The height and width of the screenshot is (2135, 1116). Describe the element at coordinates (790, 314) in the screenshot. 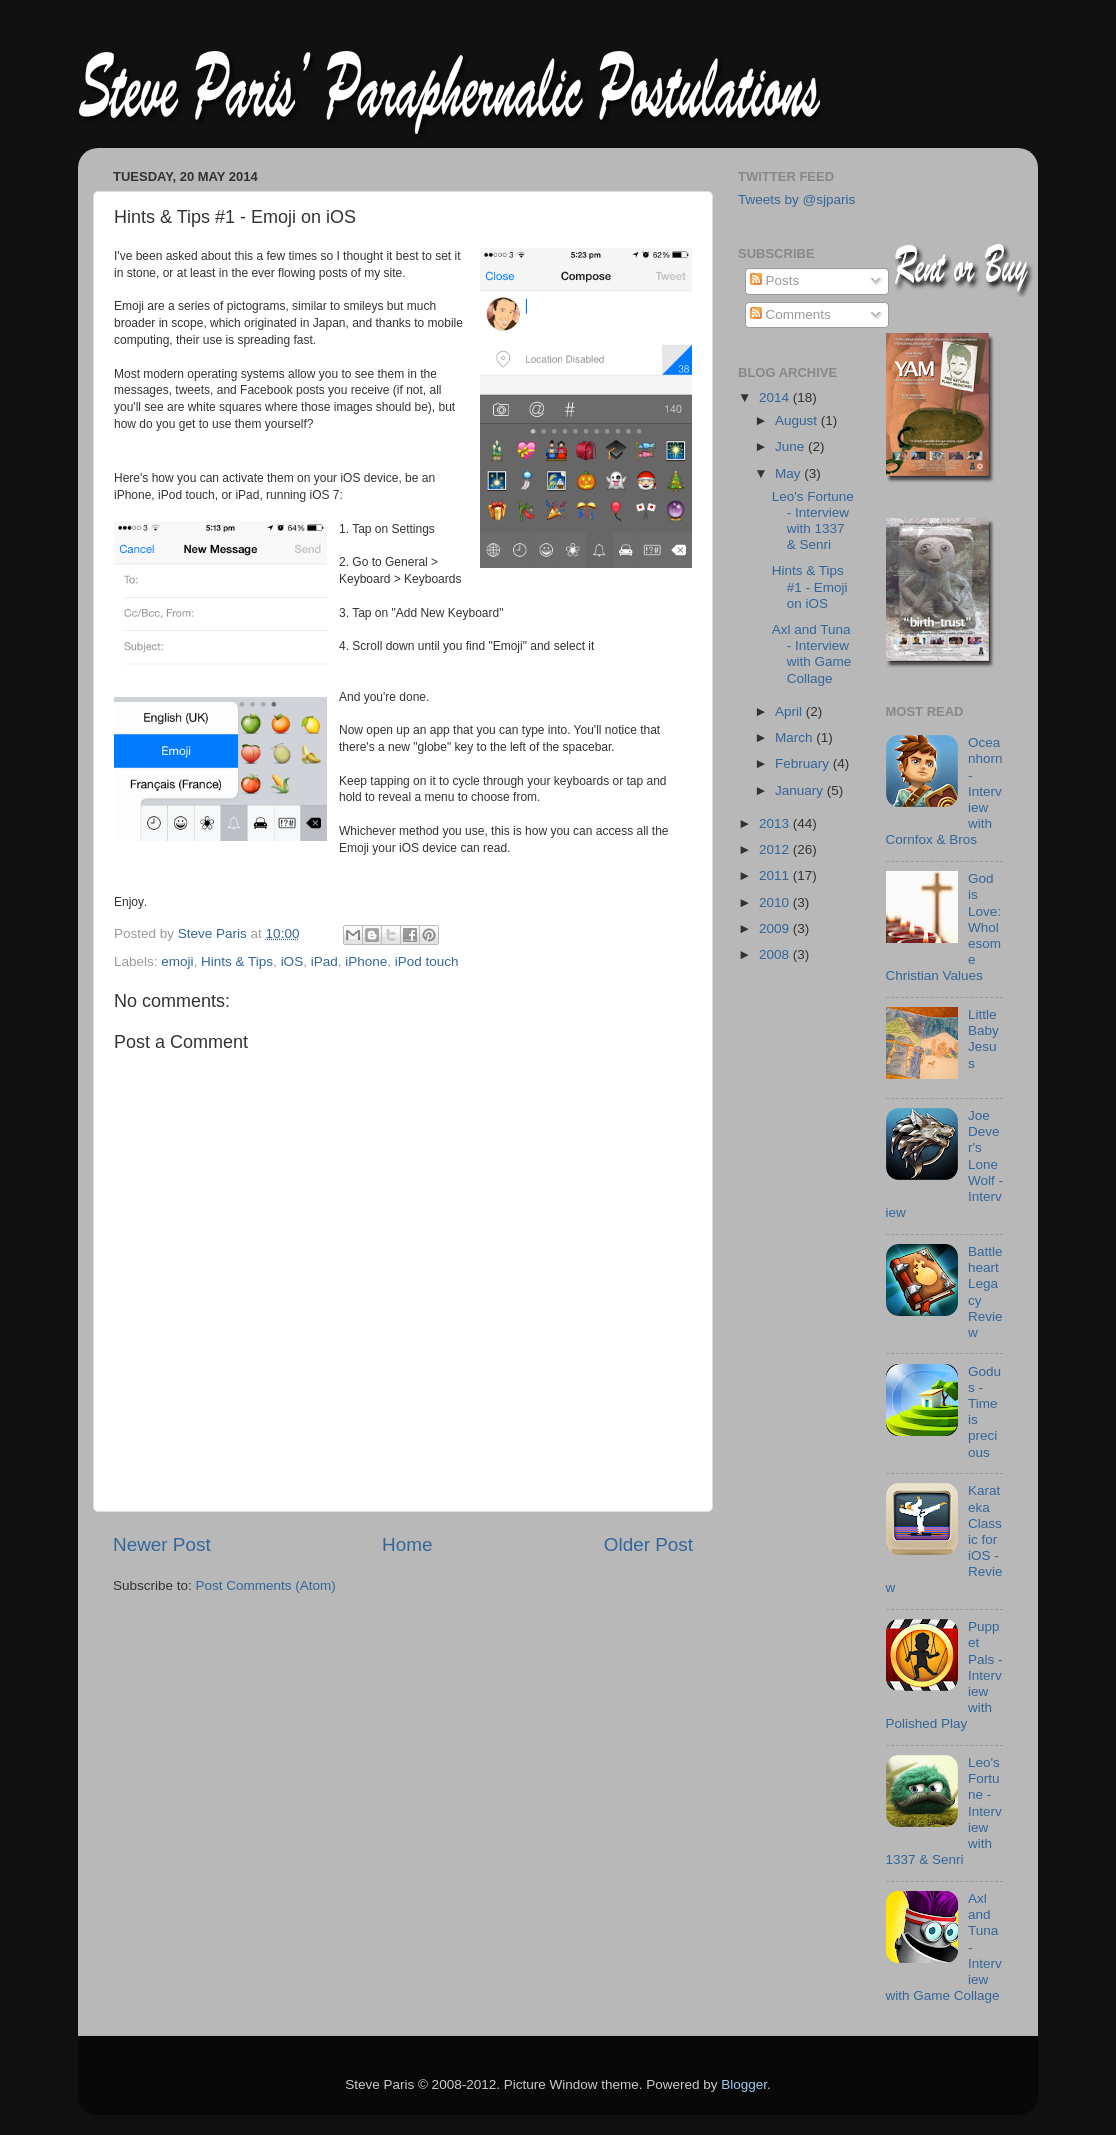

I see `Comments` at that location.